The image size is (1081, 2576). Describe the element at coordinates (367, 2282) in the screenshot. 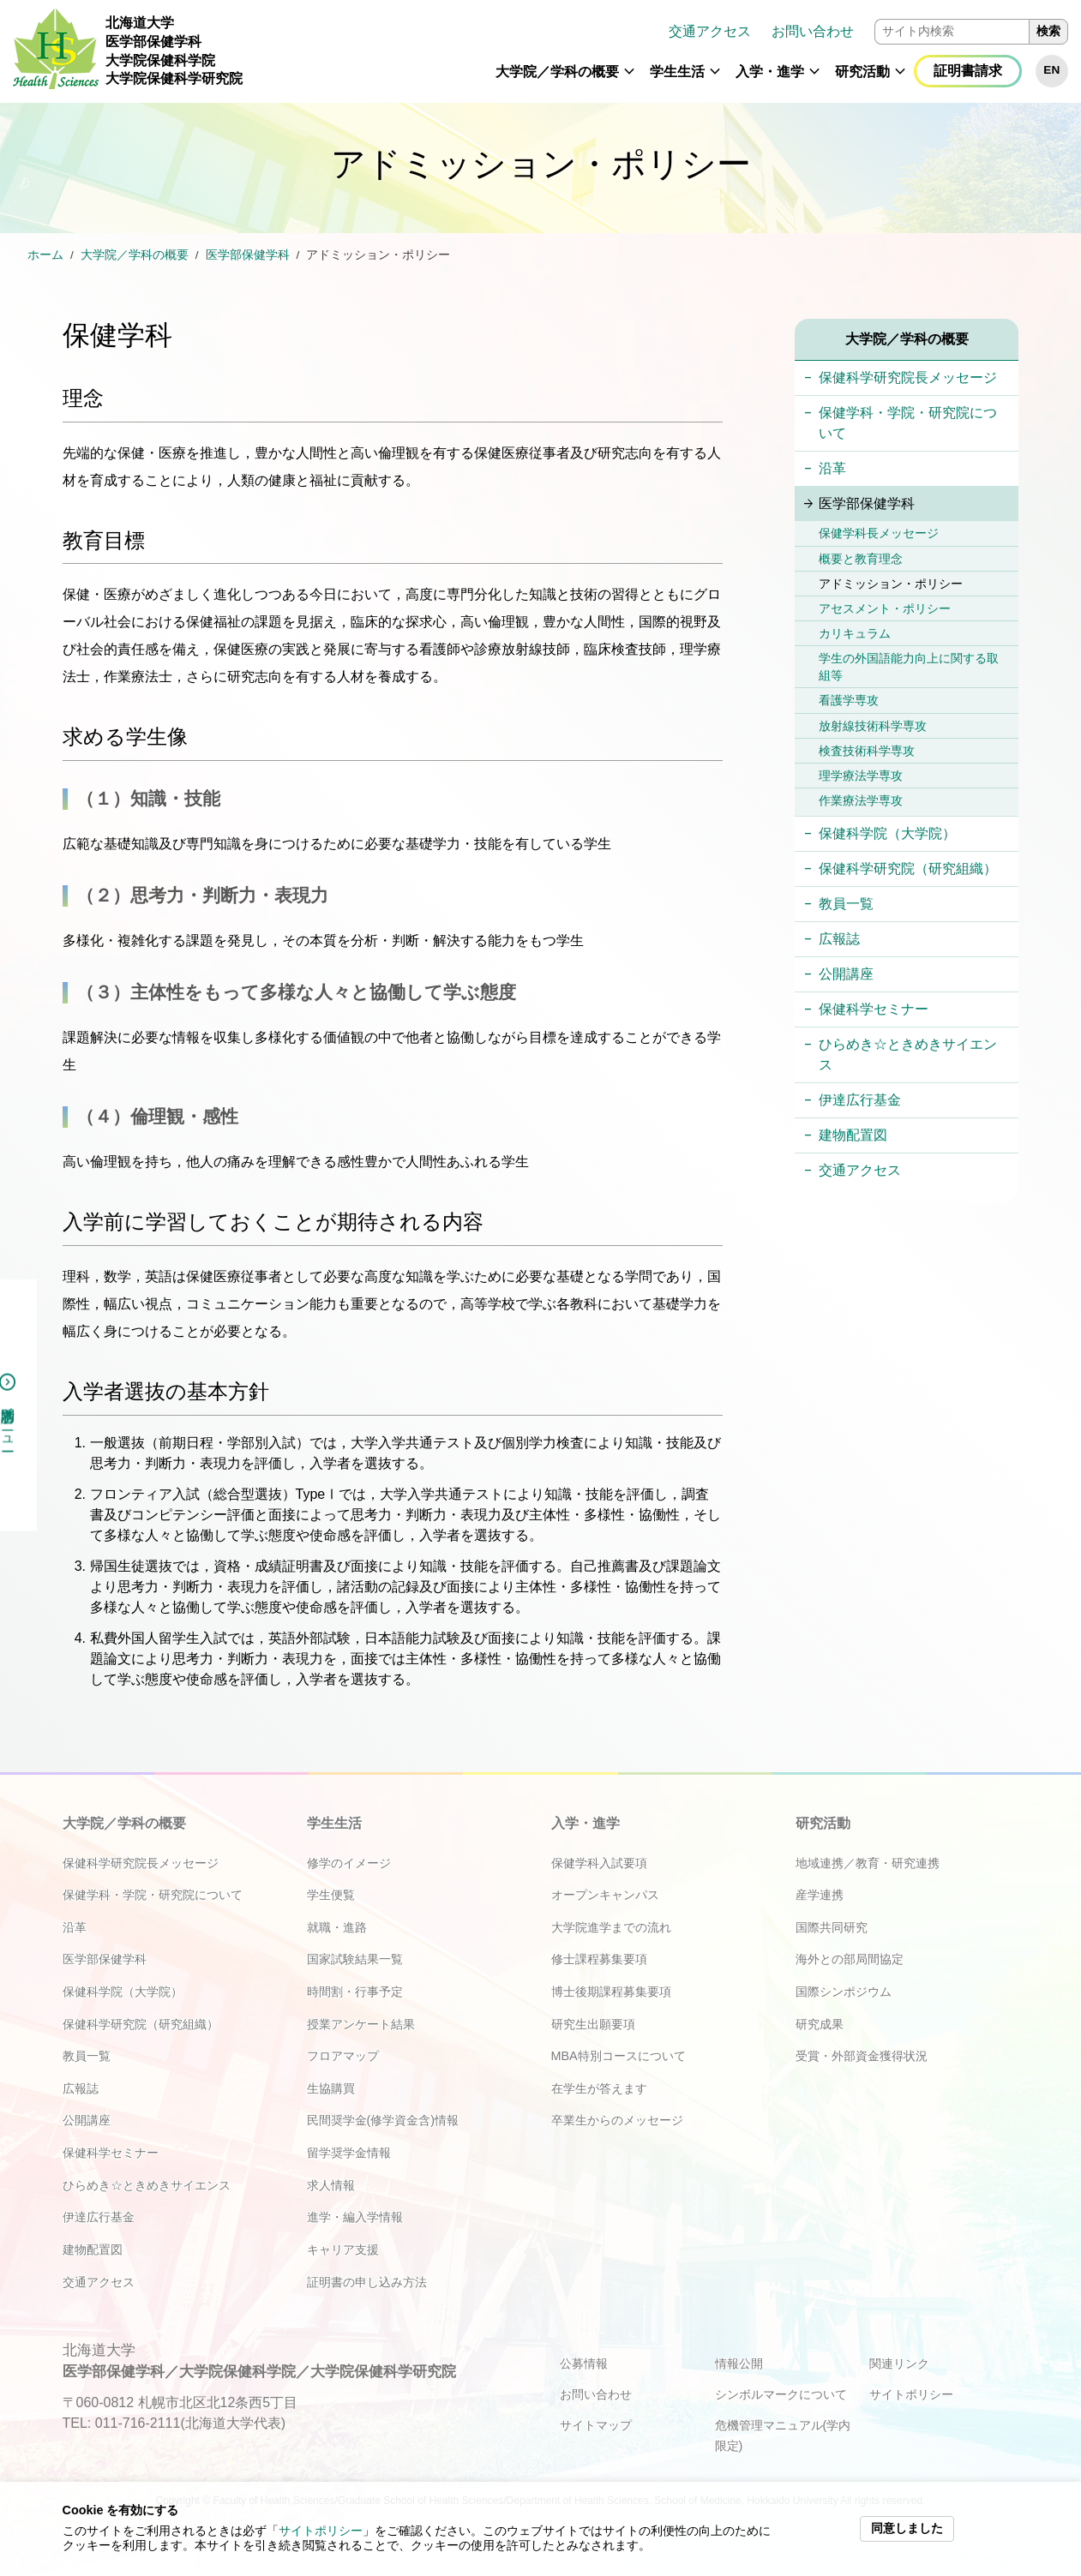

I see `証明書の申し込み方法` at that location.